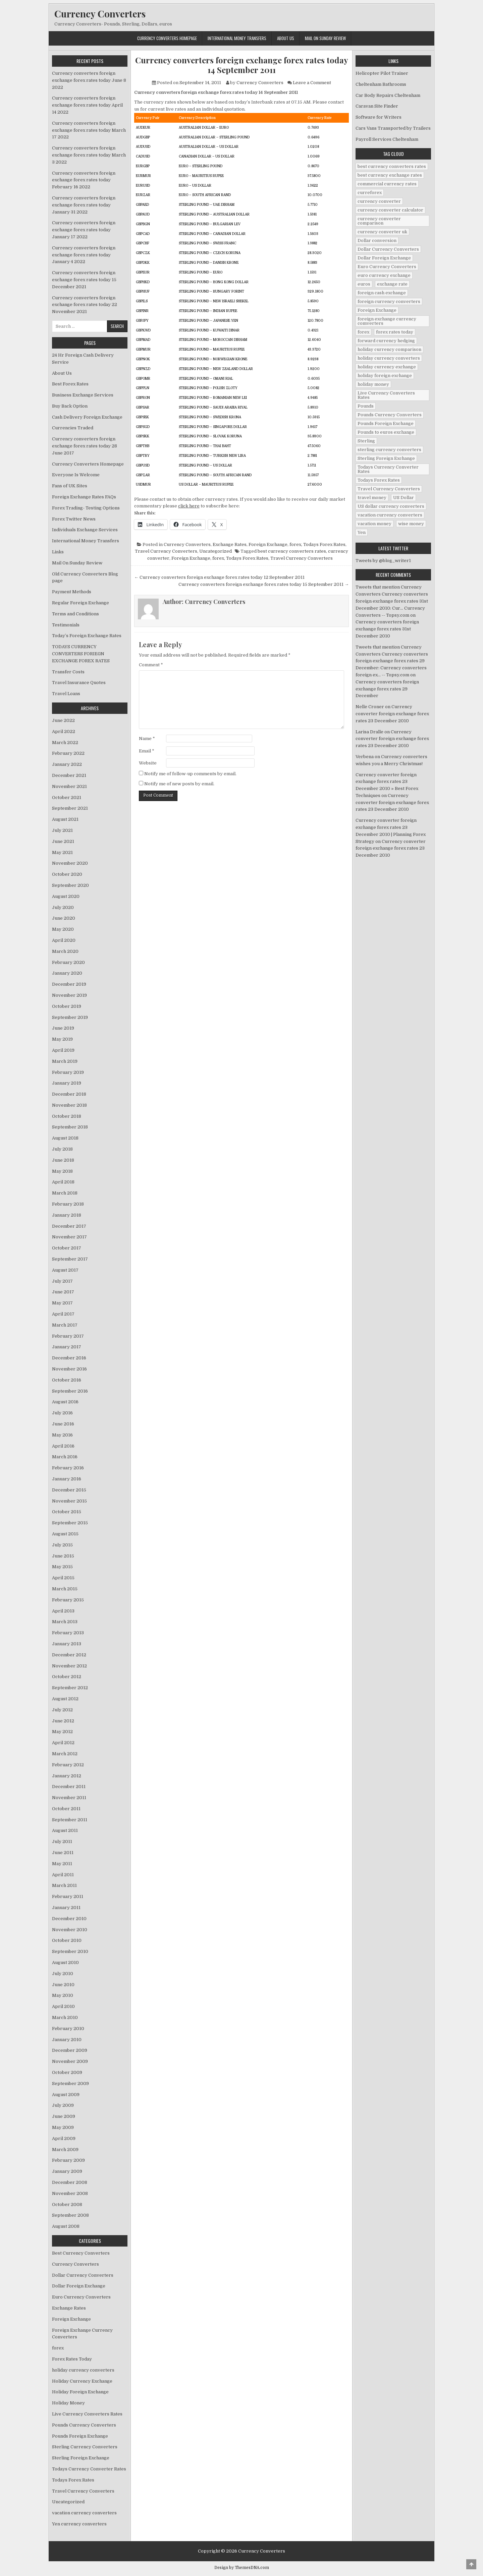 The height and width of the screenshot is (2576, 483). Describe the element at coordinates (58, 551) in the screenshot. I see `Links` at that location.